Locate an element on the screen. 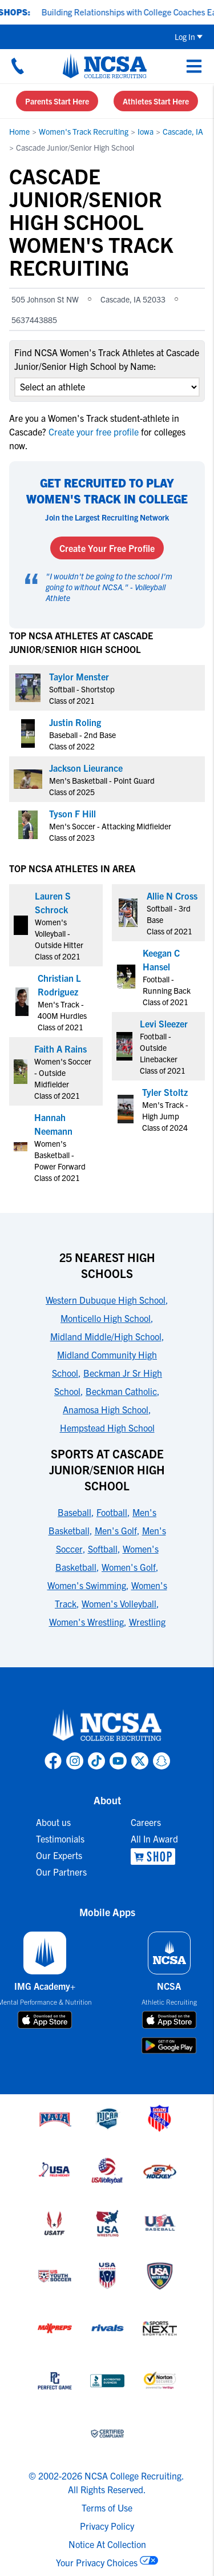 This screenshot has height=2576, width=214. Your Privacy Choices [link to your privacy choices] is located at coordinates (97, 2562).